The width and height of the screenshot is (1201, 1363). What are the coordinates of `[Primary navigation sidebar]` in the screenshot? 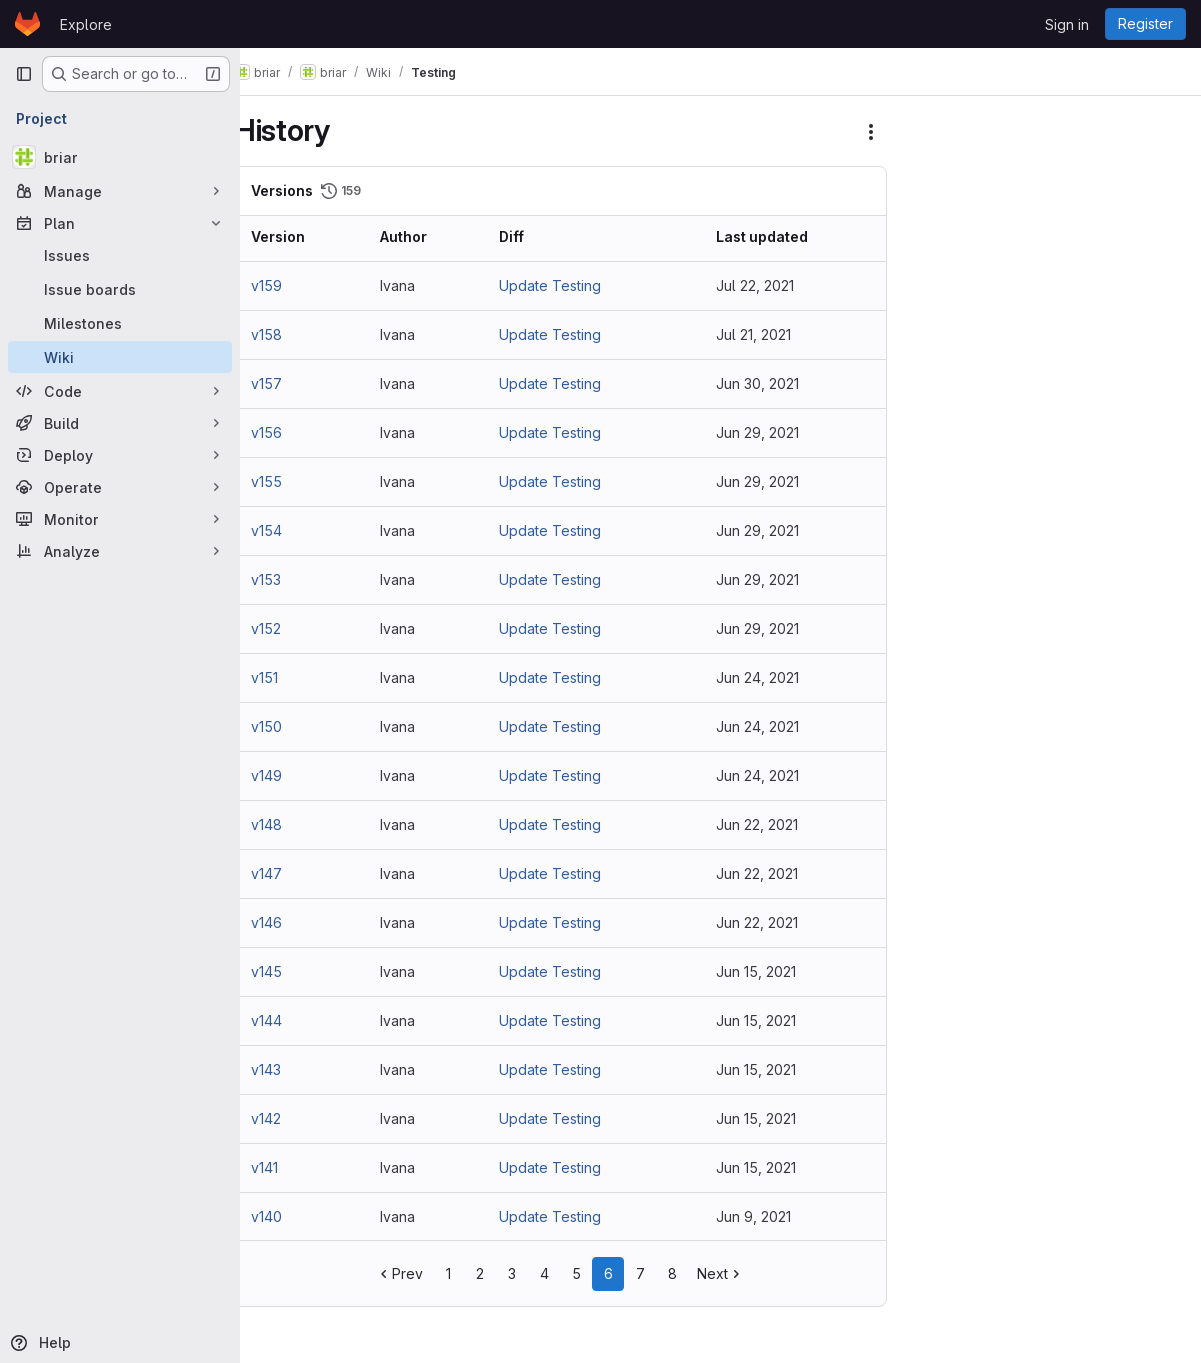 It's located at (24, 74).